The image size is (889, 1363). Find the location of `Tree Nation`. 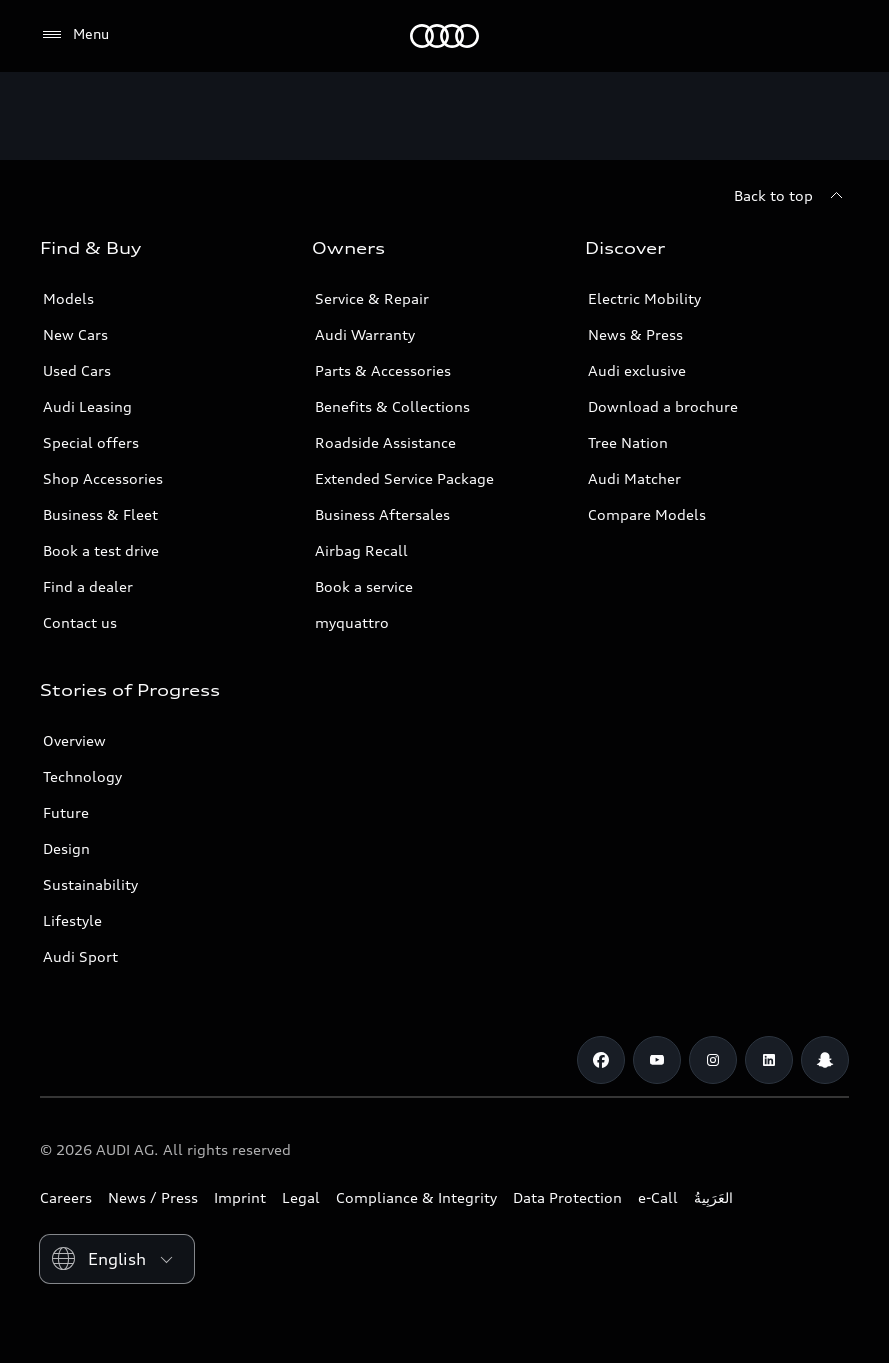

Tree Nation is located at coordinates (628, 442).